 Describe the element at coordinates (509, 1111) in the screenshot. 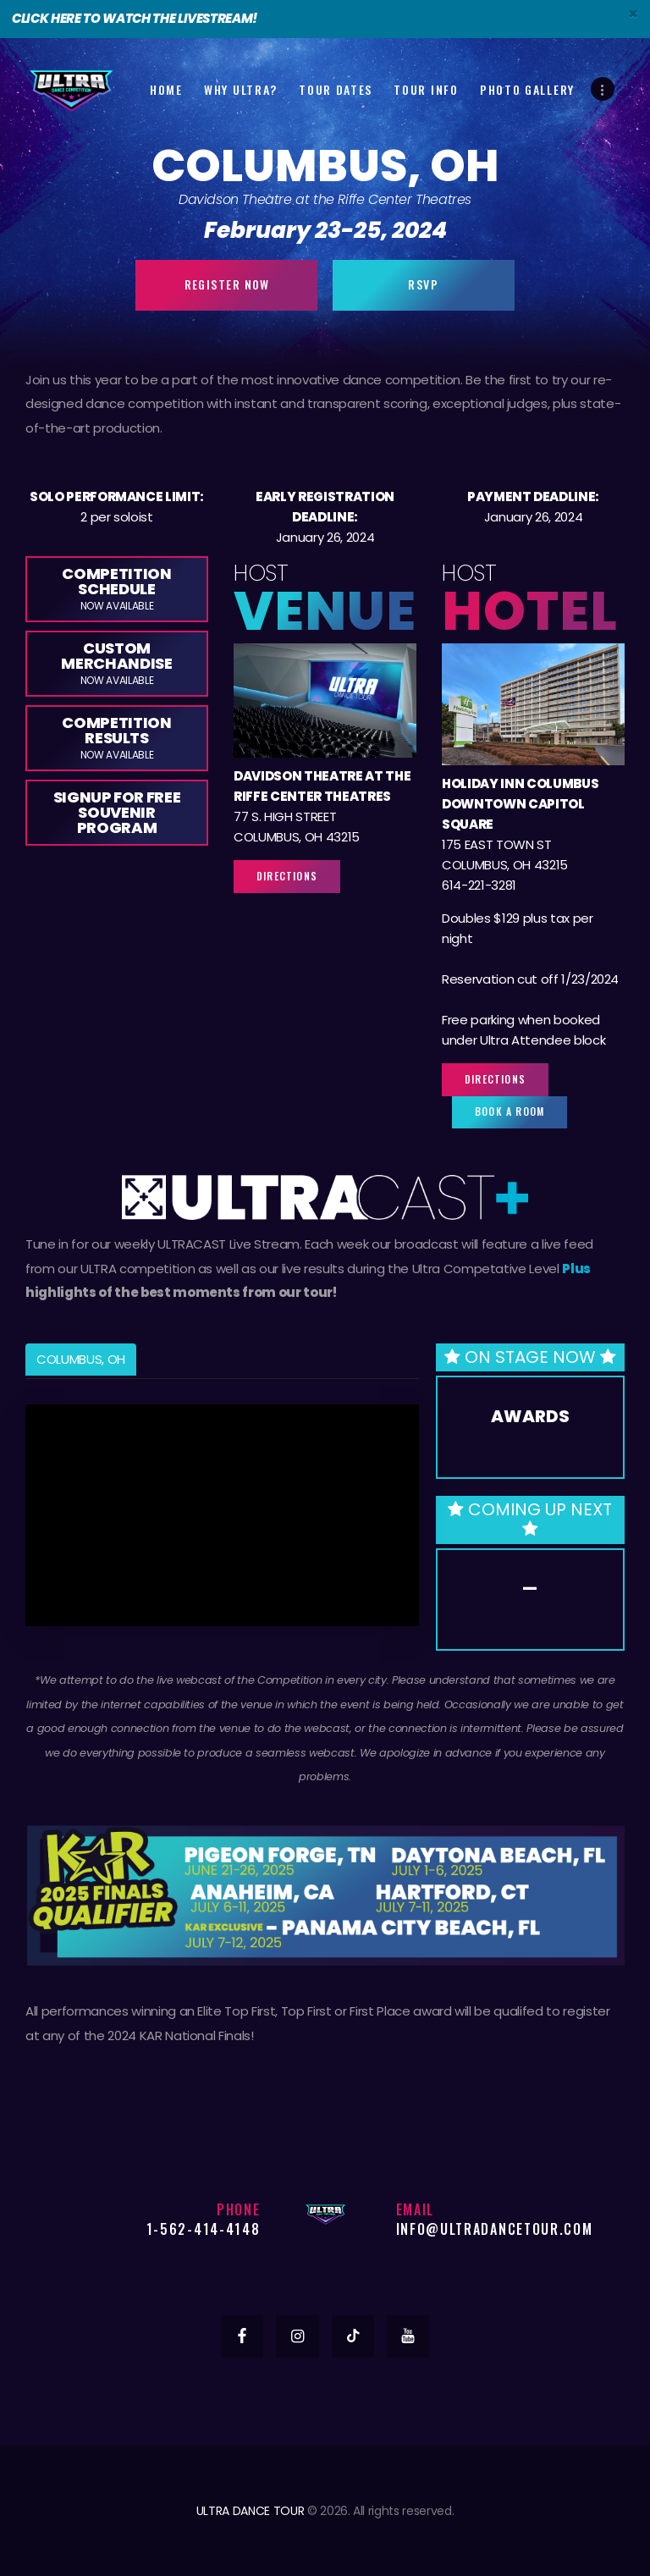

I see `Book a Room` at that location.